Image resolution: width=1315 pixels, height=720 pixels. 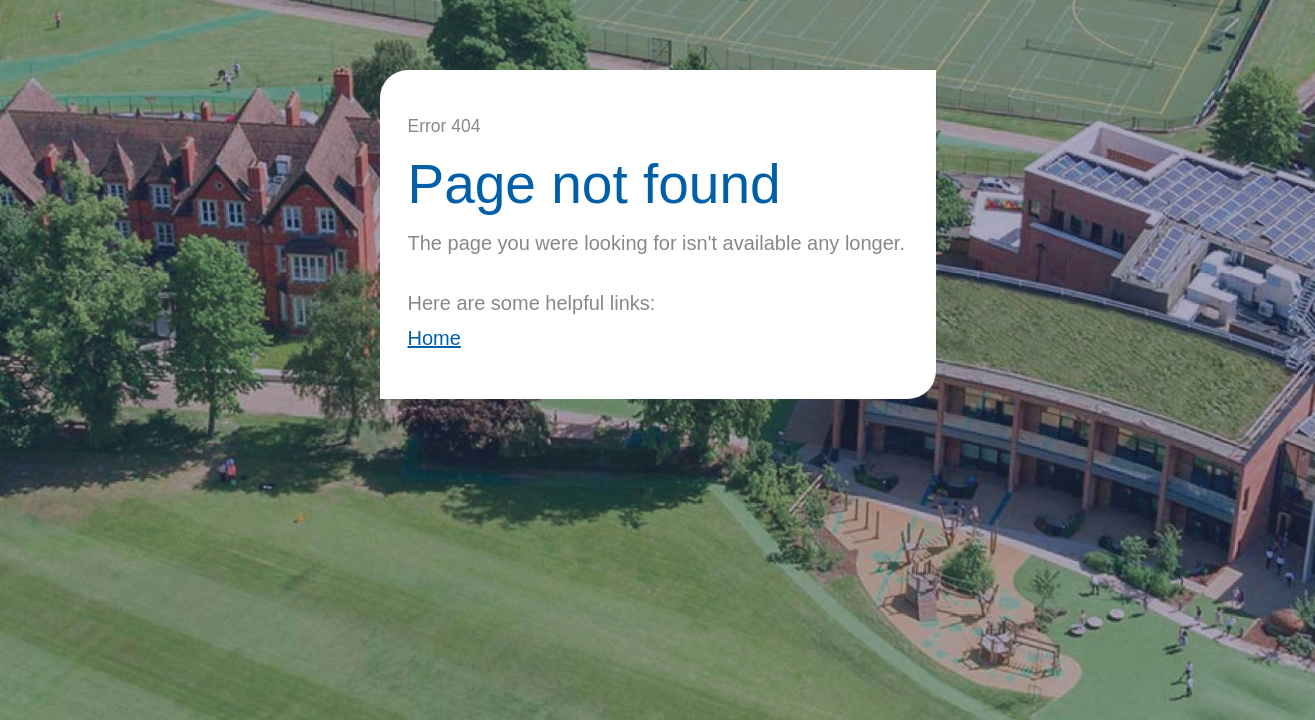 What do you see at coordinates (434, 338) in the screenshot?
I see `Home` at bounding box center [434, 338].